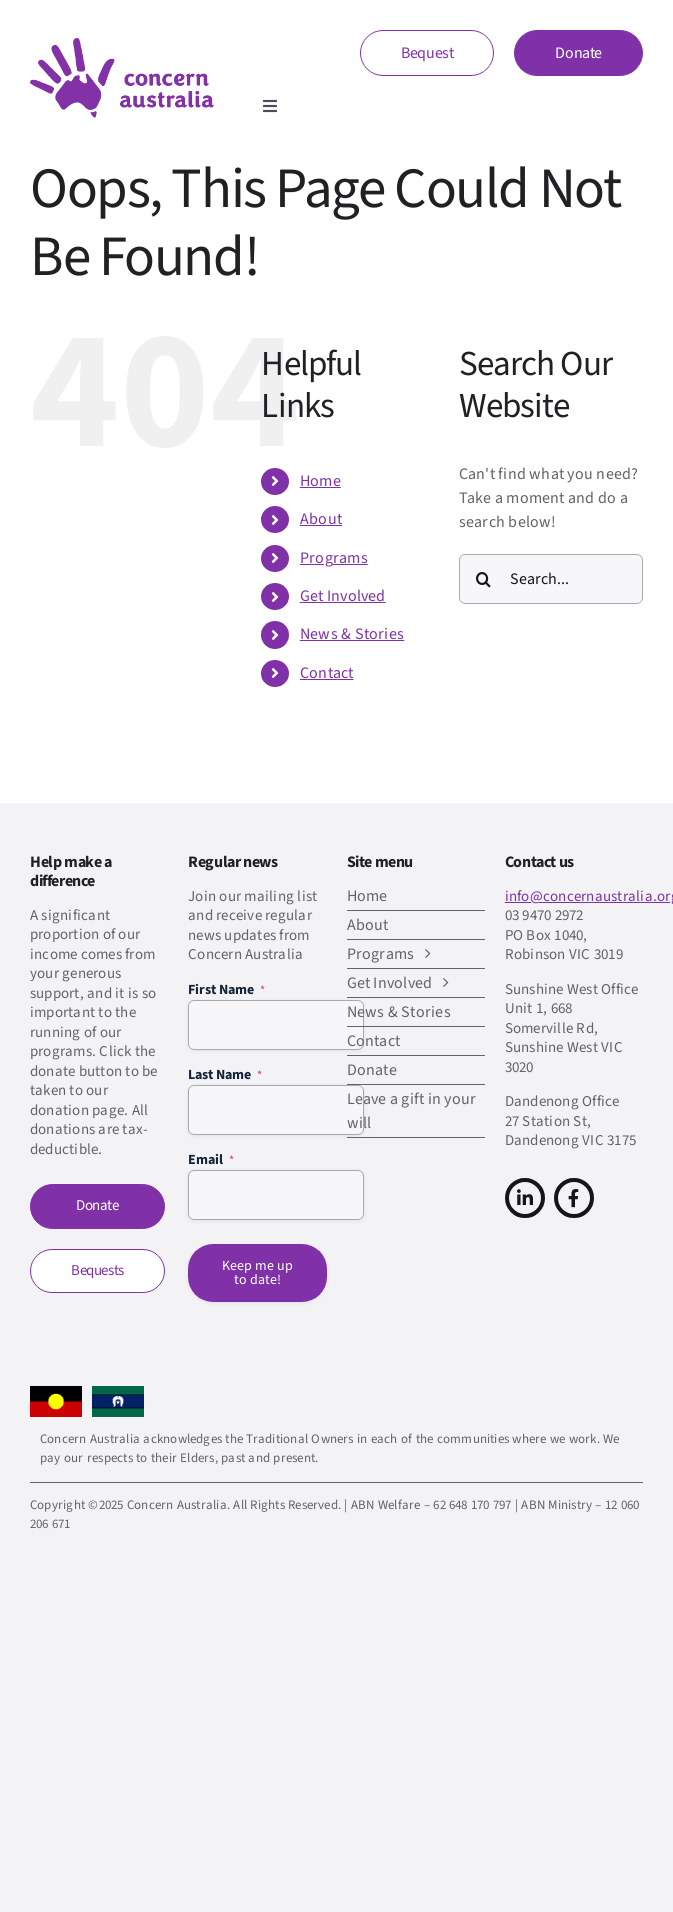  What do you see at coordinates (334, 558) in the screenshot?
I see `Programs` at bounding box center [334, 558].